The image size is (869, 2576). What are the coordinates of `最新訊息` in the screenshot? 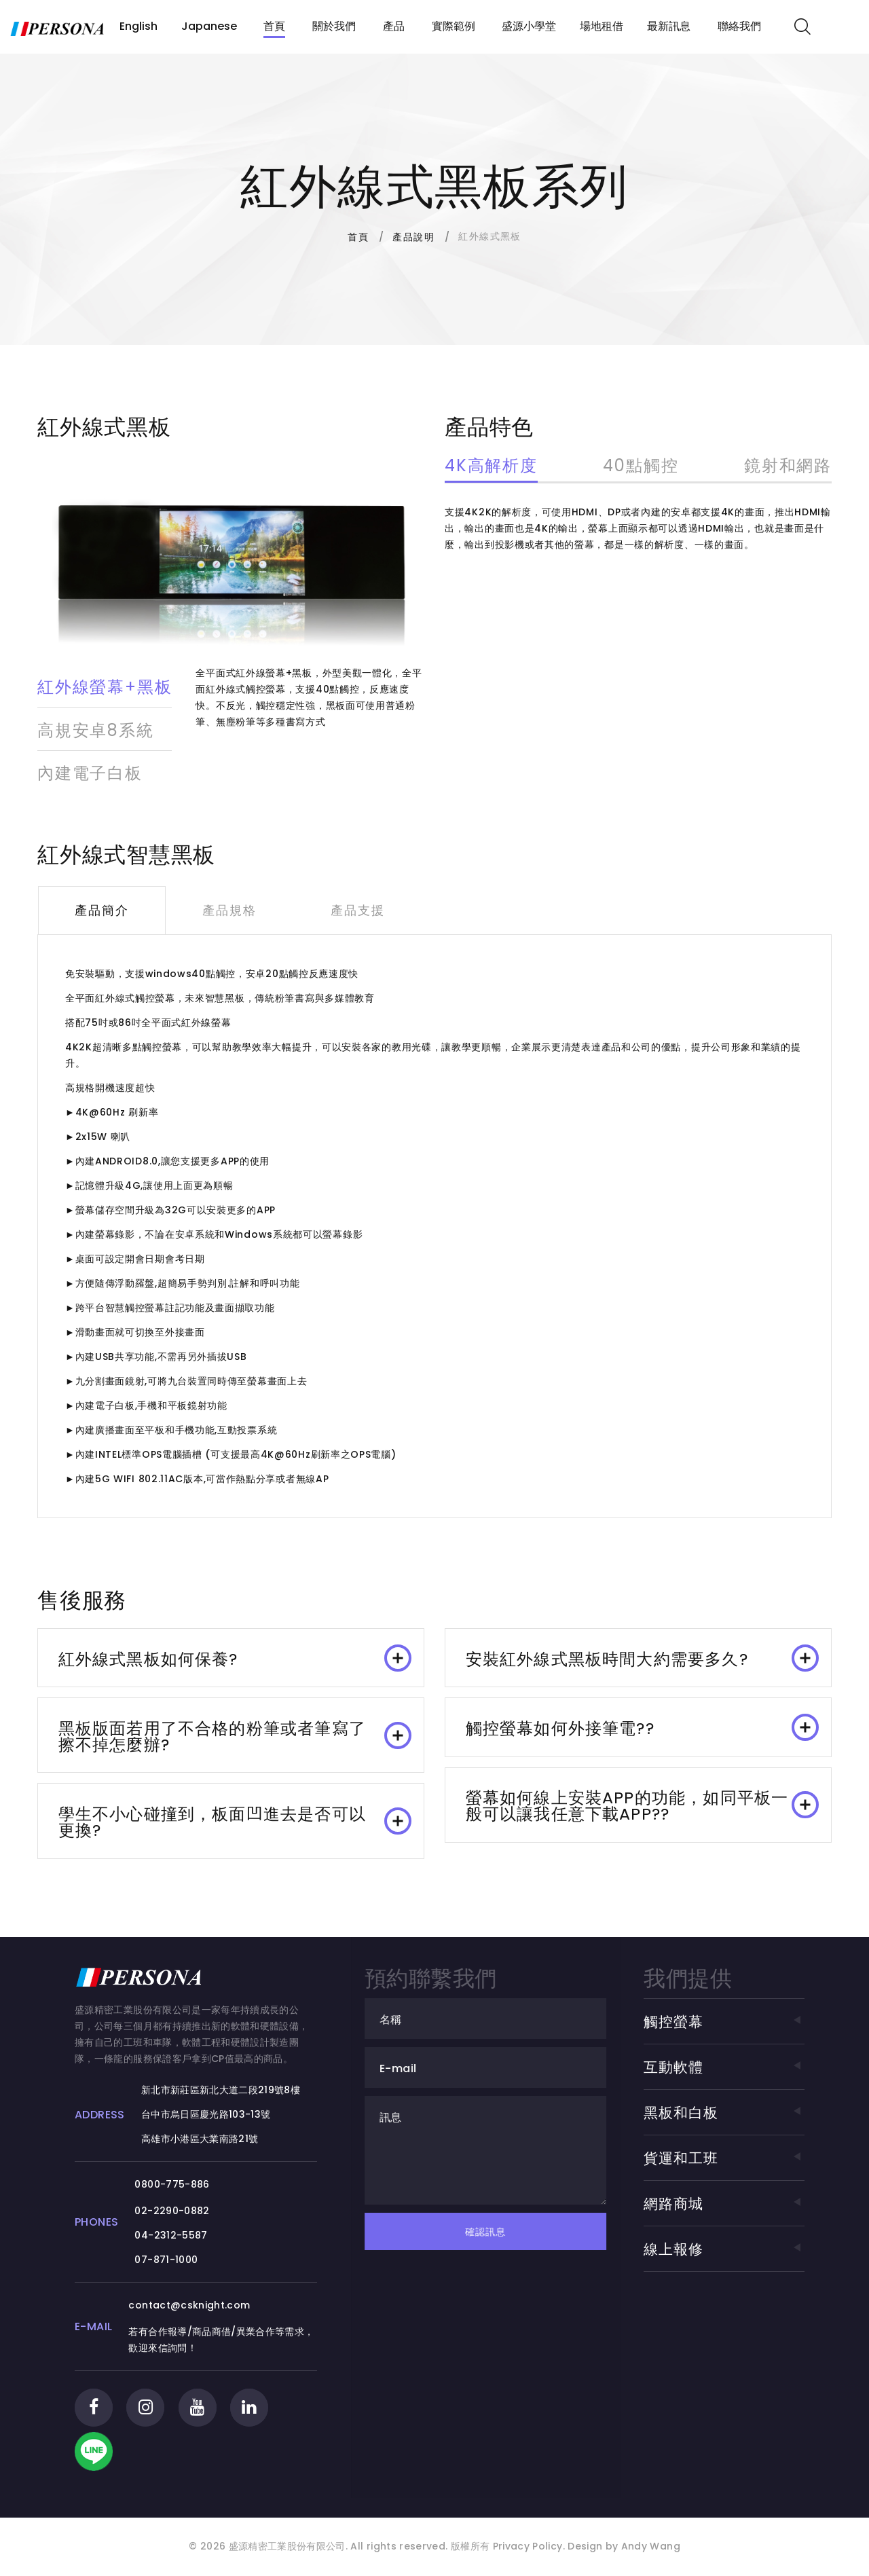 It's located at (668, 26).